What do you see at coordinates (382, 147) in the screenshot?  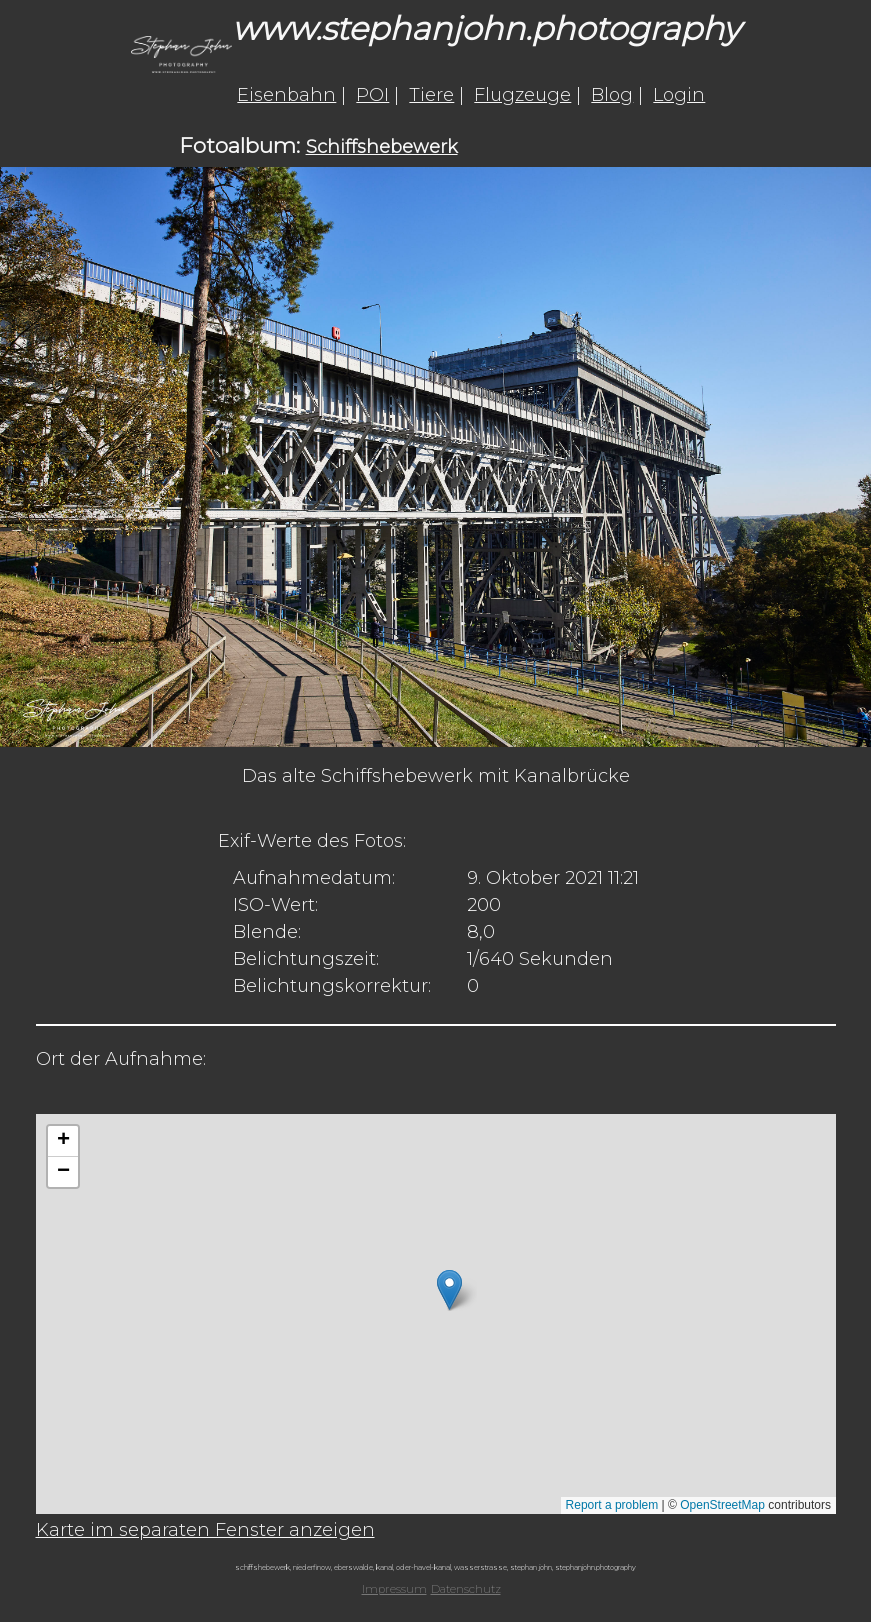 I see `Schiffshebewerk` at bounding box center [382, 147].